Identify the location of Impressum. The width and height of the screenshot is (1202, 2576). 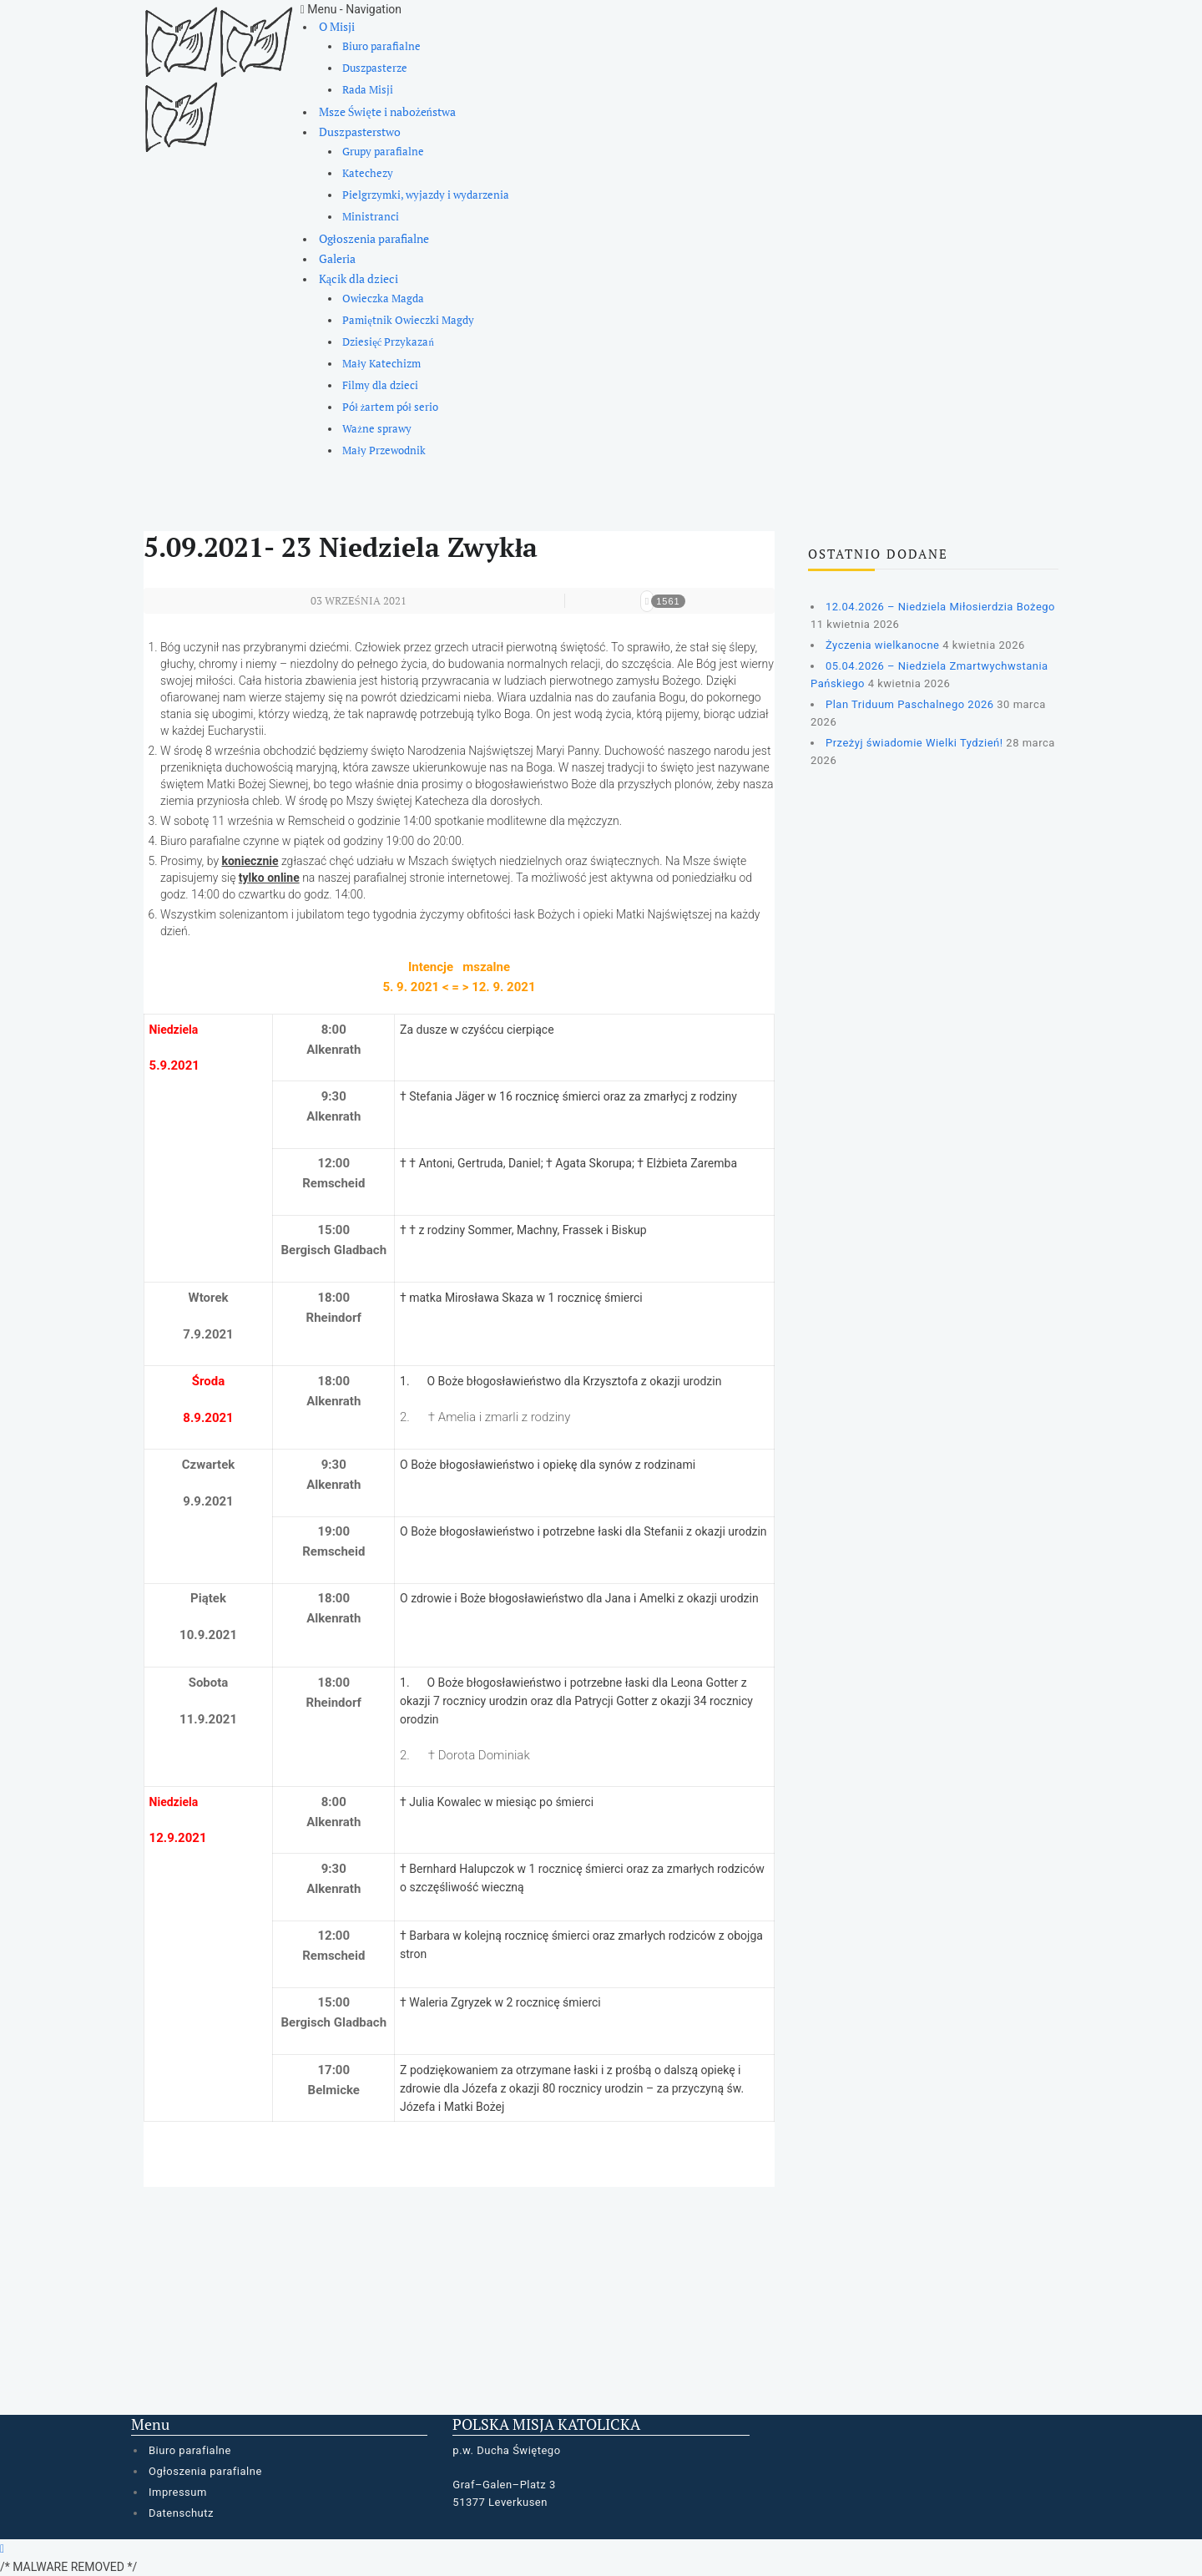
(178, 2492).